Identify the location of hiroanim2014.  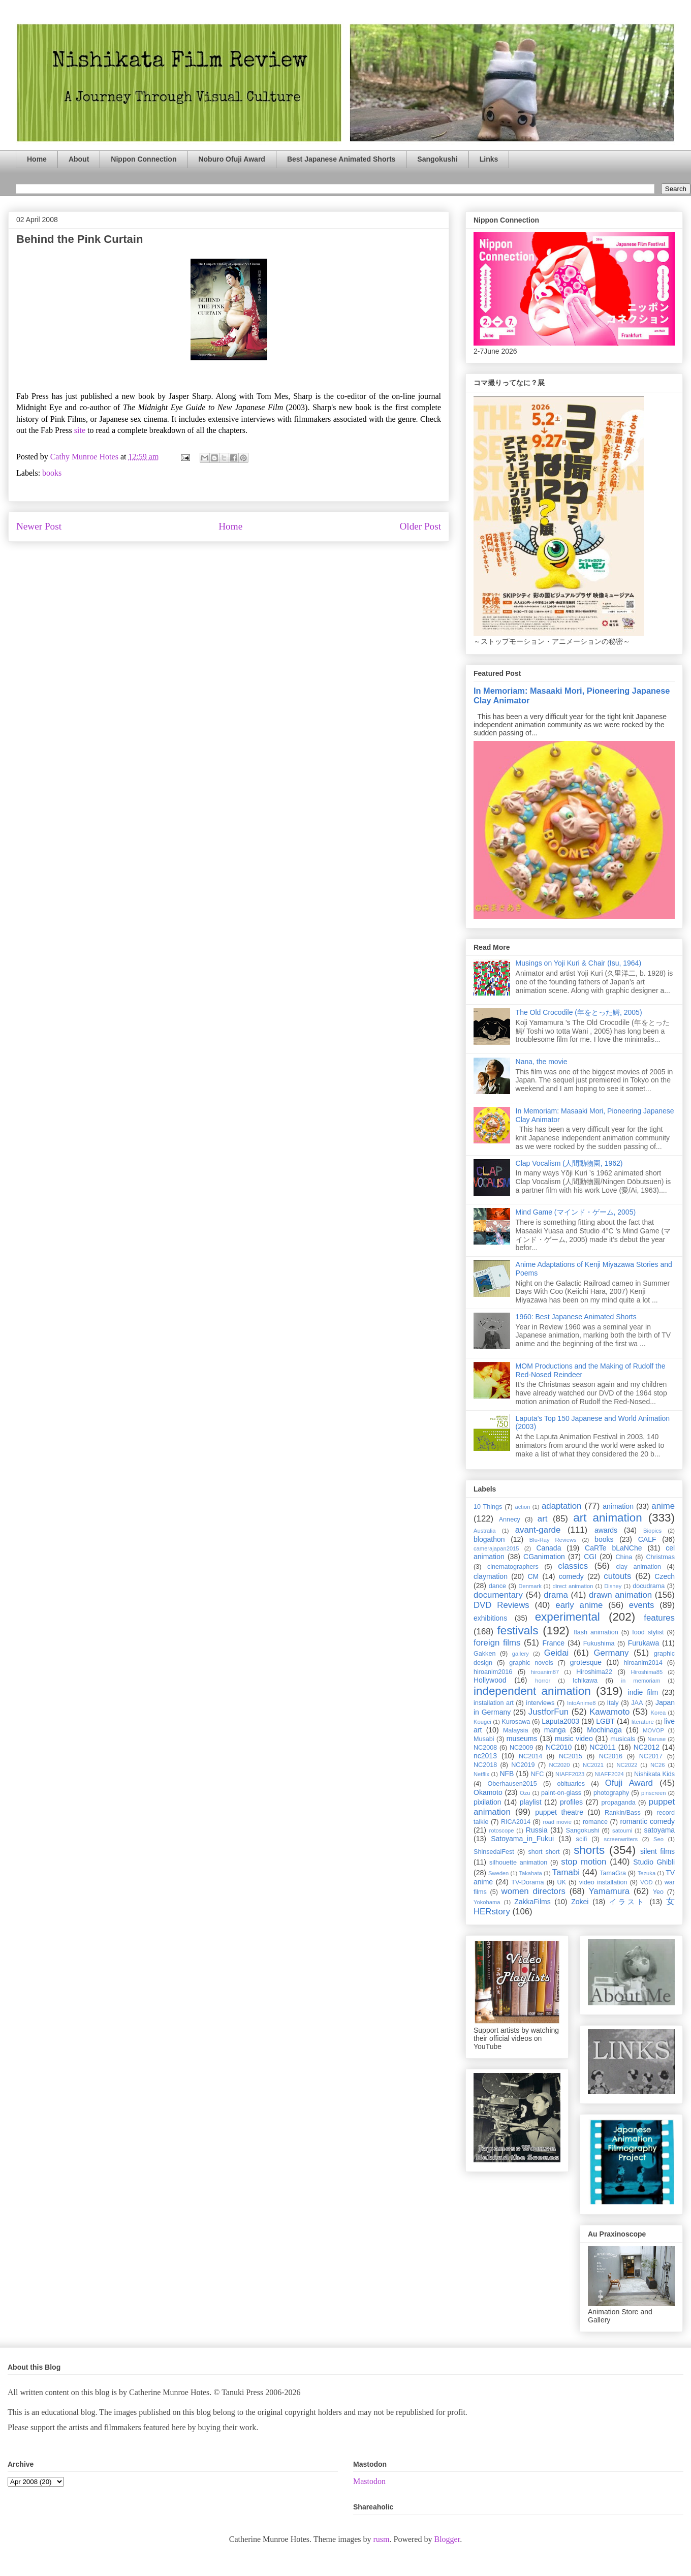
(643, 1662).